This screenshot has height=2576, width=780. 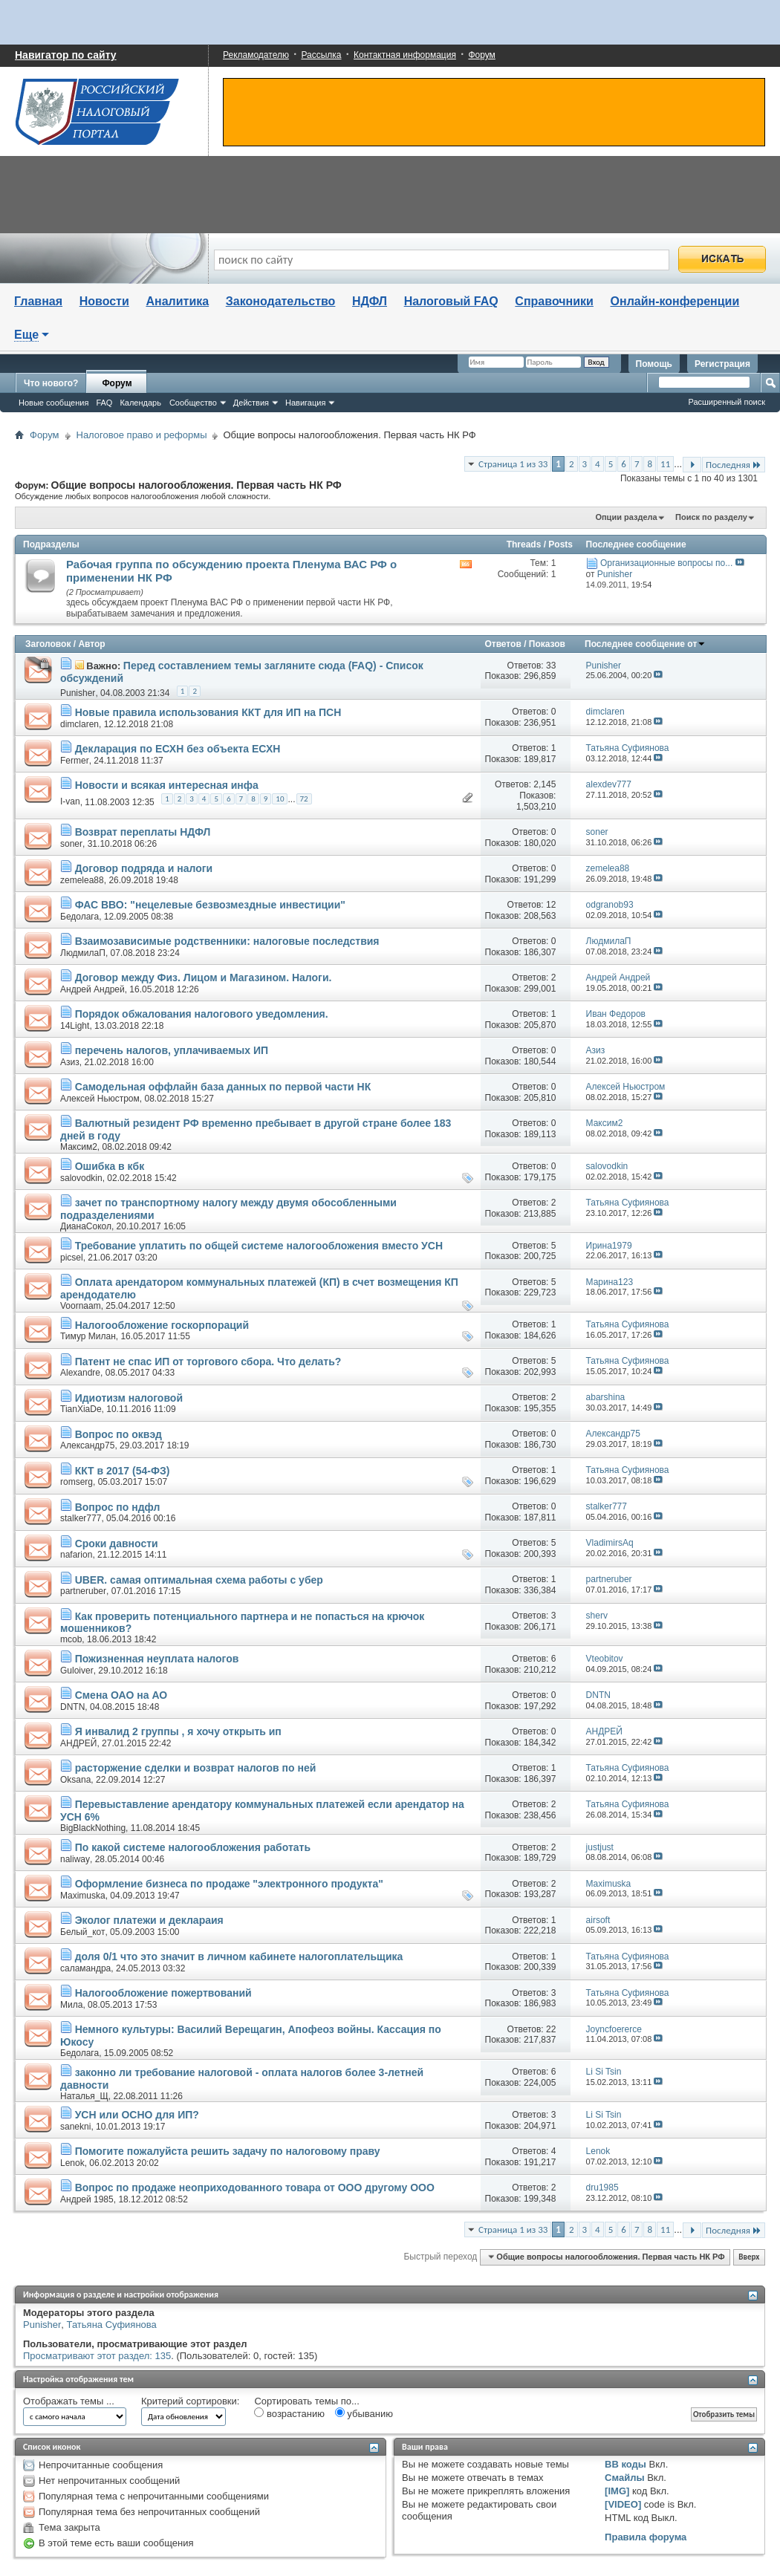 What do you see at coordinates (481, 55) in the screenshot?
I see `Форум` at bounding box center [481, 55].